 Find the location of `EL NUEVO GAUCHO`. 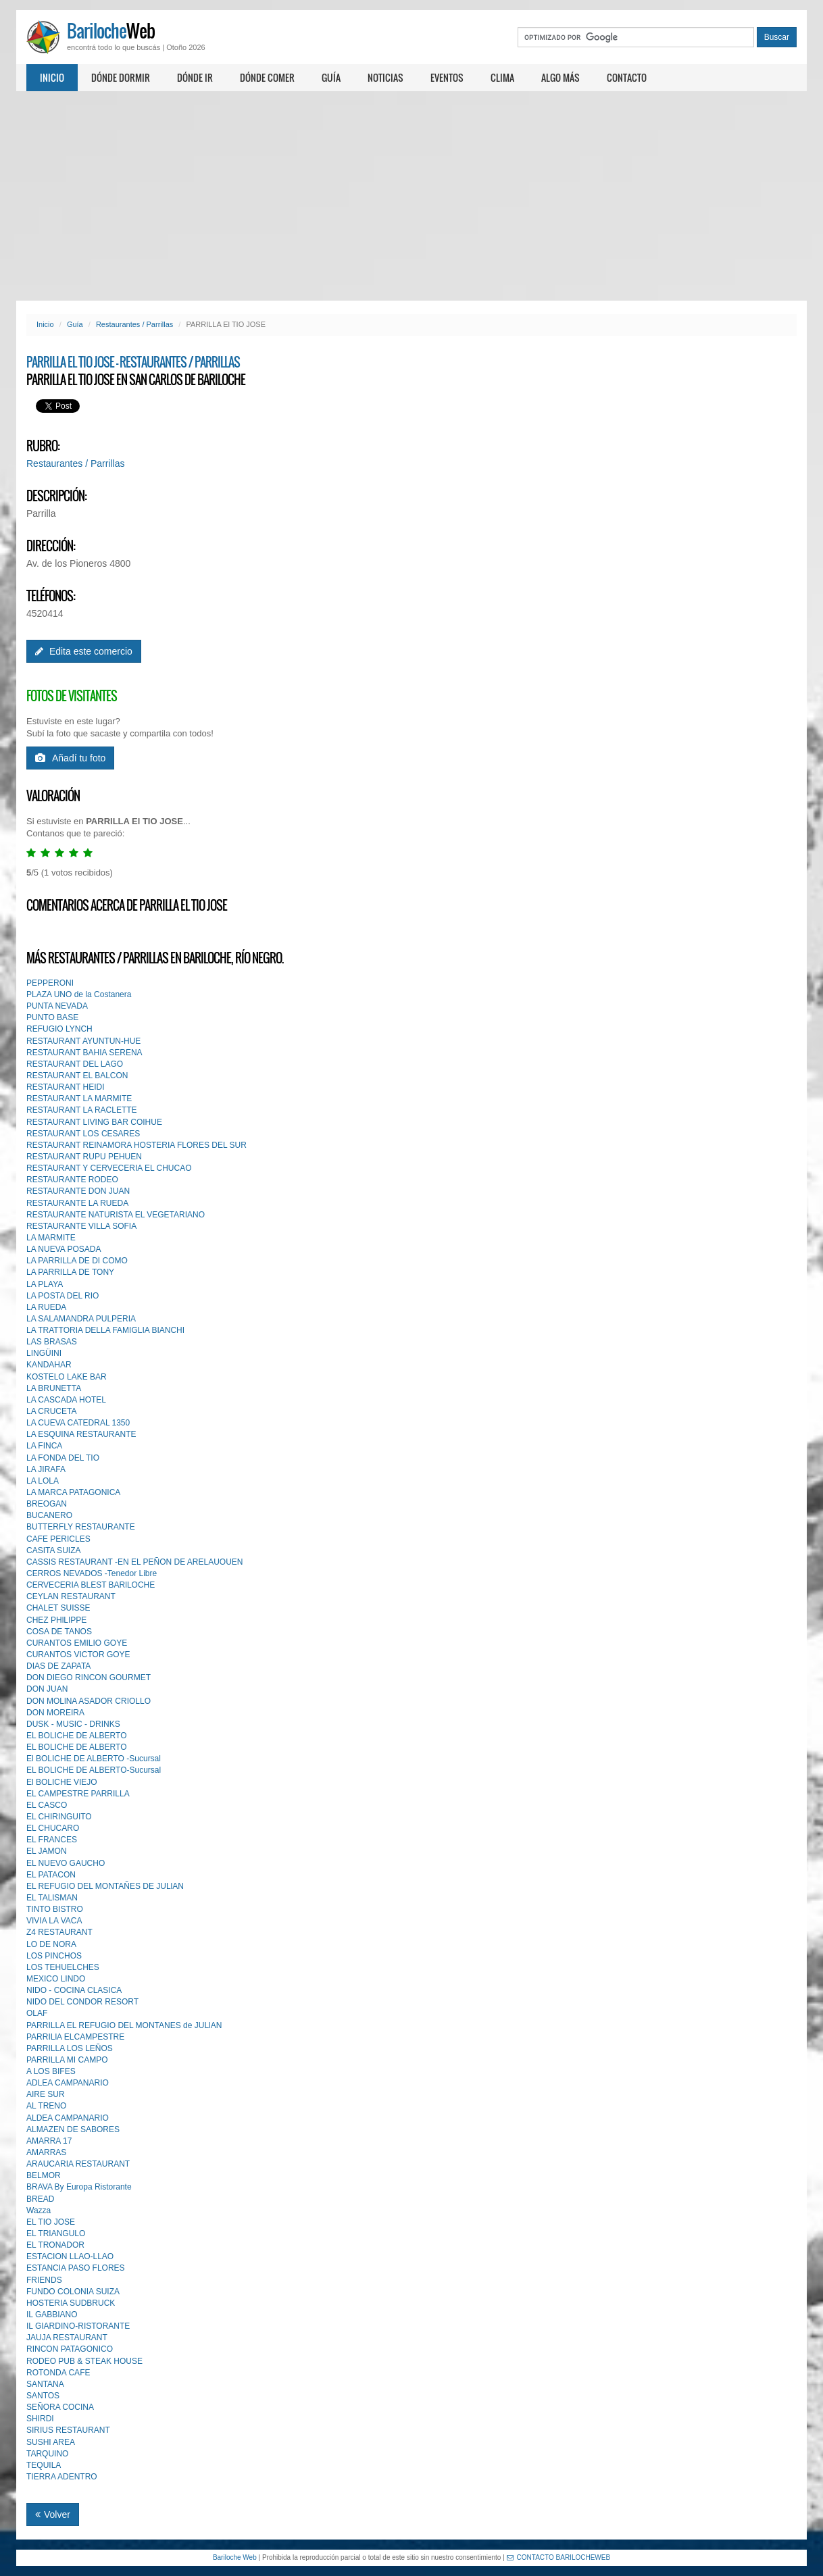

EL NUEVO GAUCHO is located at coordinates (65, 1863).